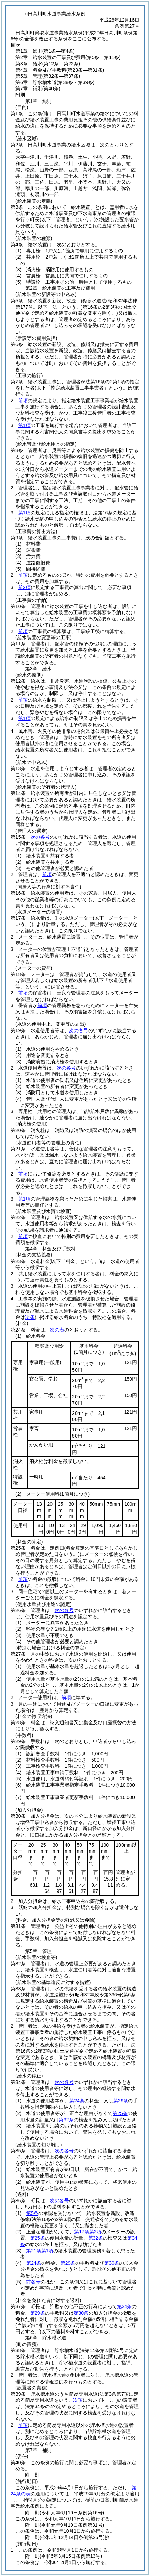 Image resolution: width=150 pixels, height=2576 pixels. I want to click on 第32条, so click(66, 2119).